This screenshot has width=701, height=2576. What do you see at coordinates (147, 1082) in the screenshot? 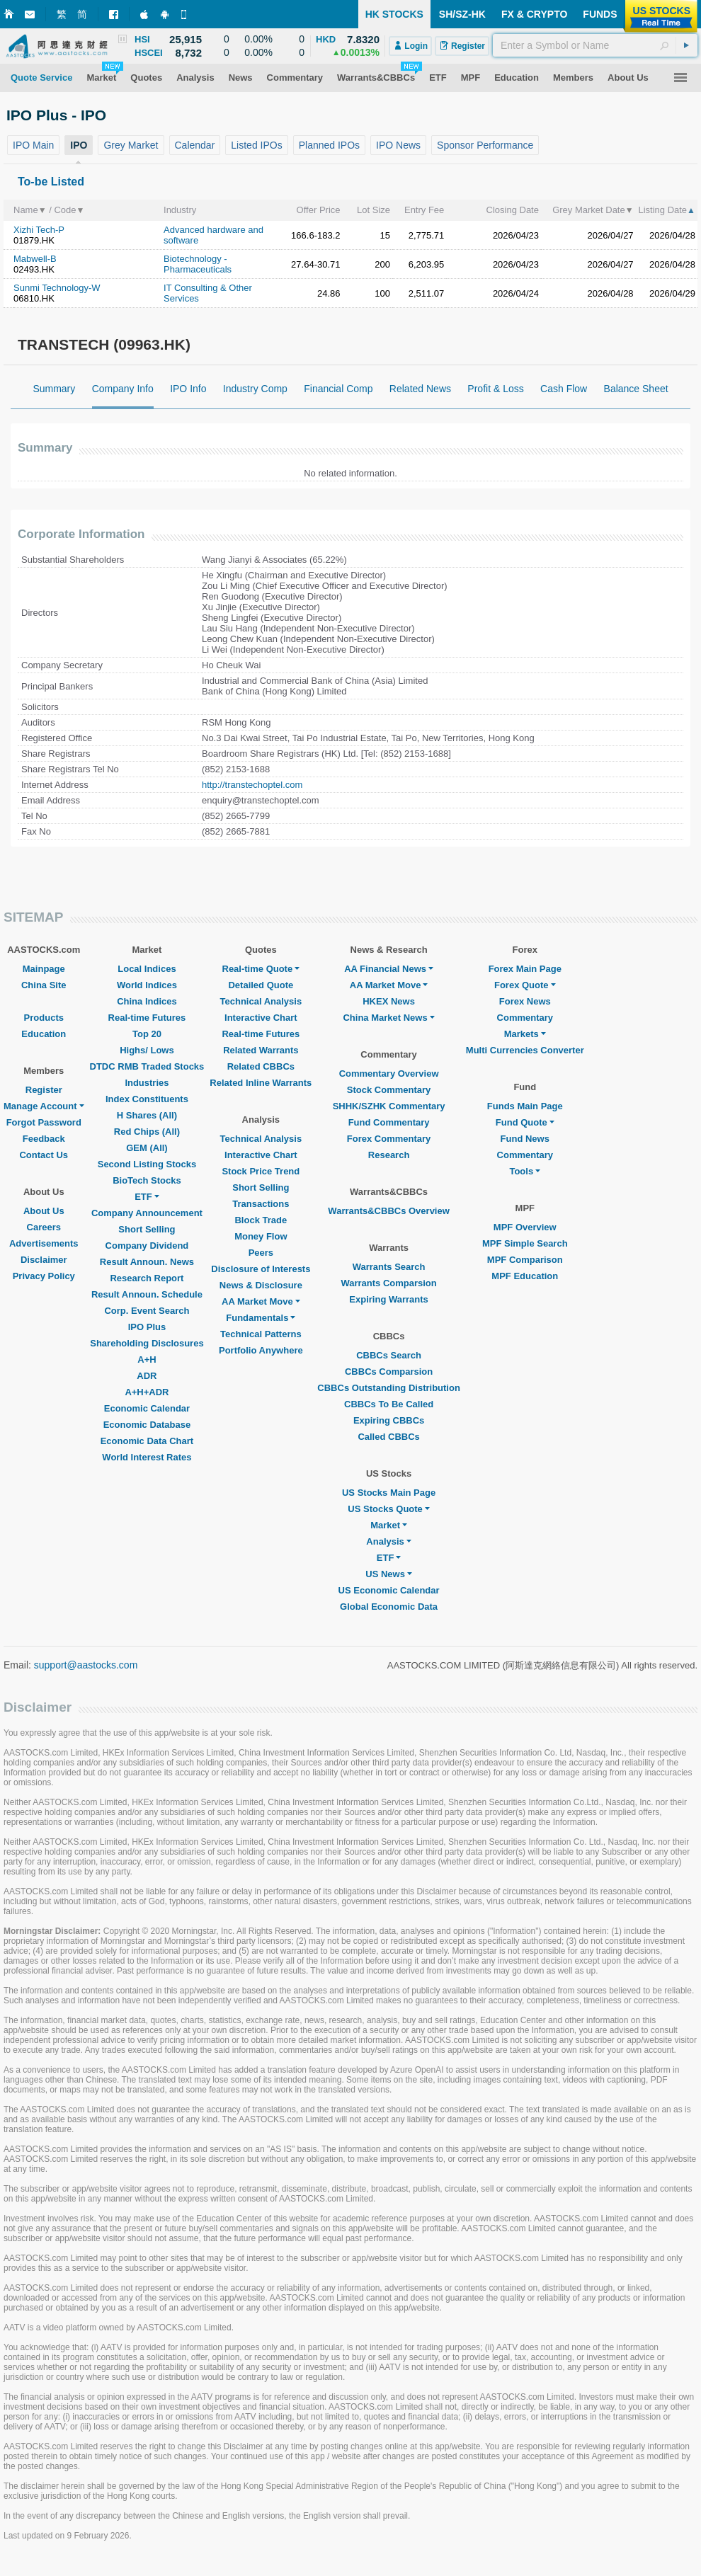
I see `Industries` at bounding box center [147, 1082].